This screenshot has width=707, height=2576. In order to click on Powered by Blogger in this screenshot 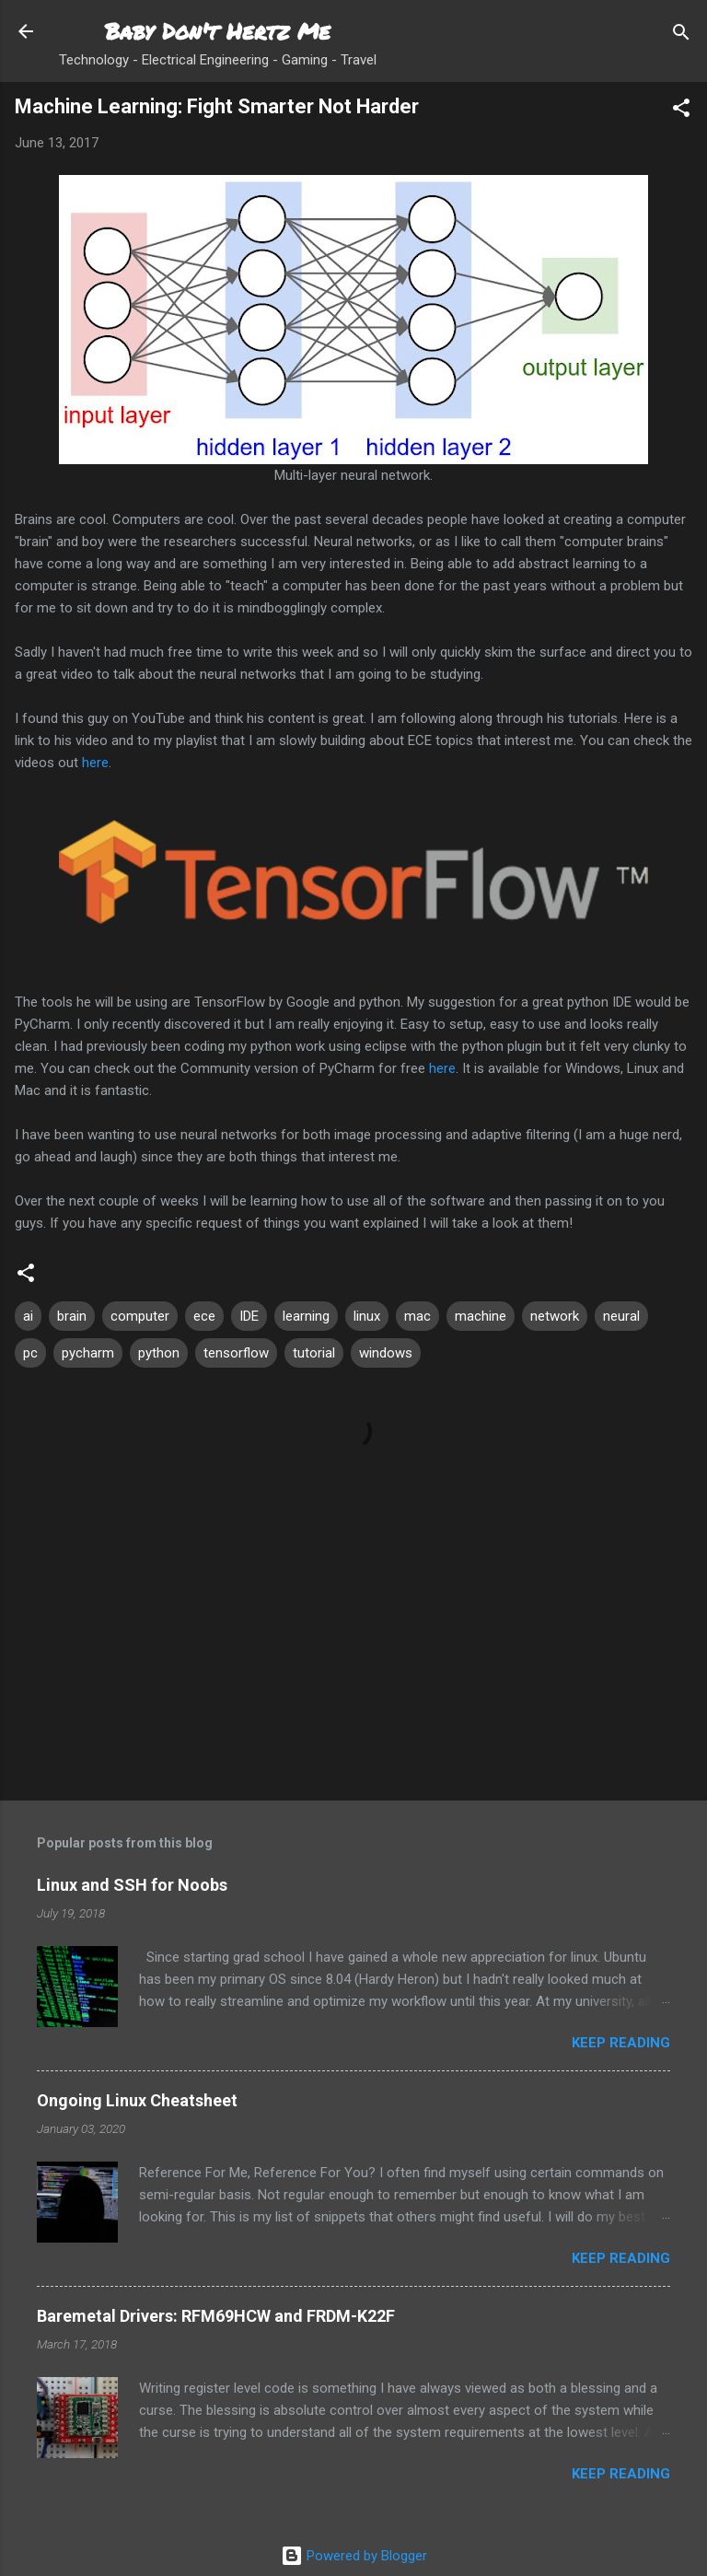, I will do `click(354, 2555)`.